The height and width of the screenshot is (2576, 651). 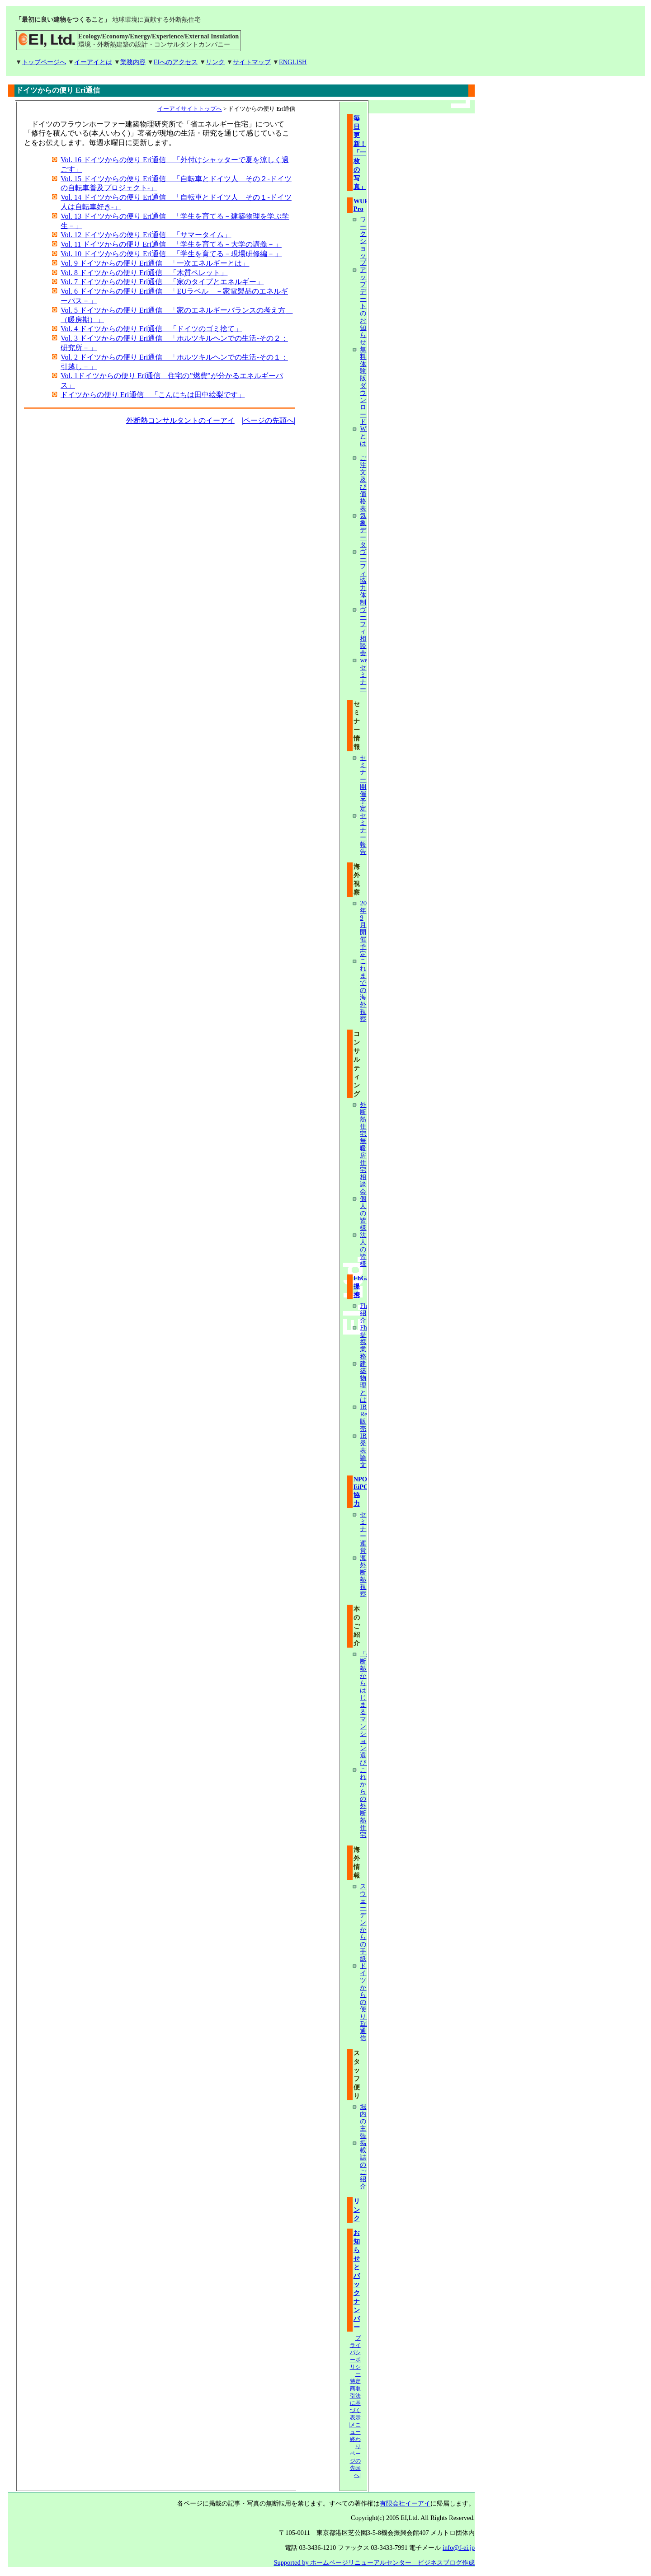 What do you see at coordinates (144, 272) in the screenshot?
I see `Vol. 8 ドイツからの便り Eri通信 「木質ペレット」` at bounding box center [144, 272].